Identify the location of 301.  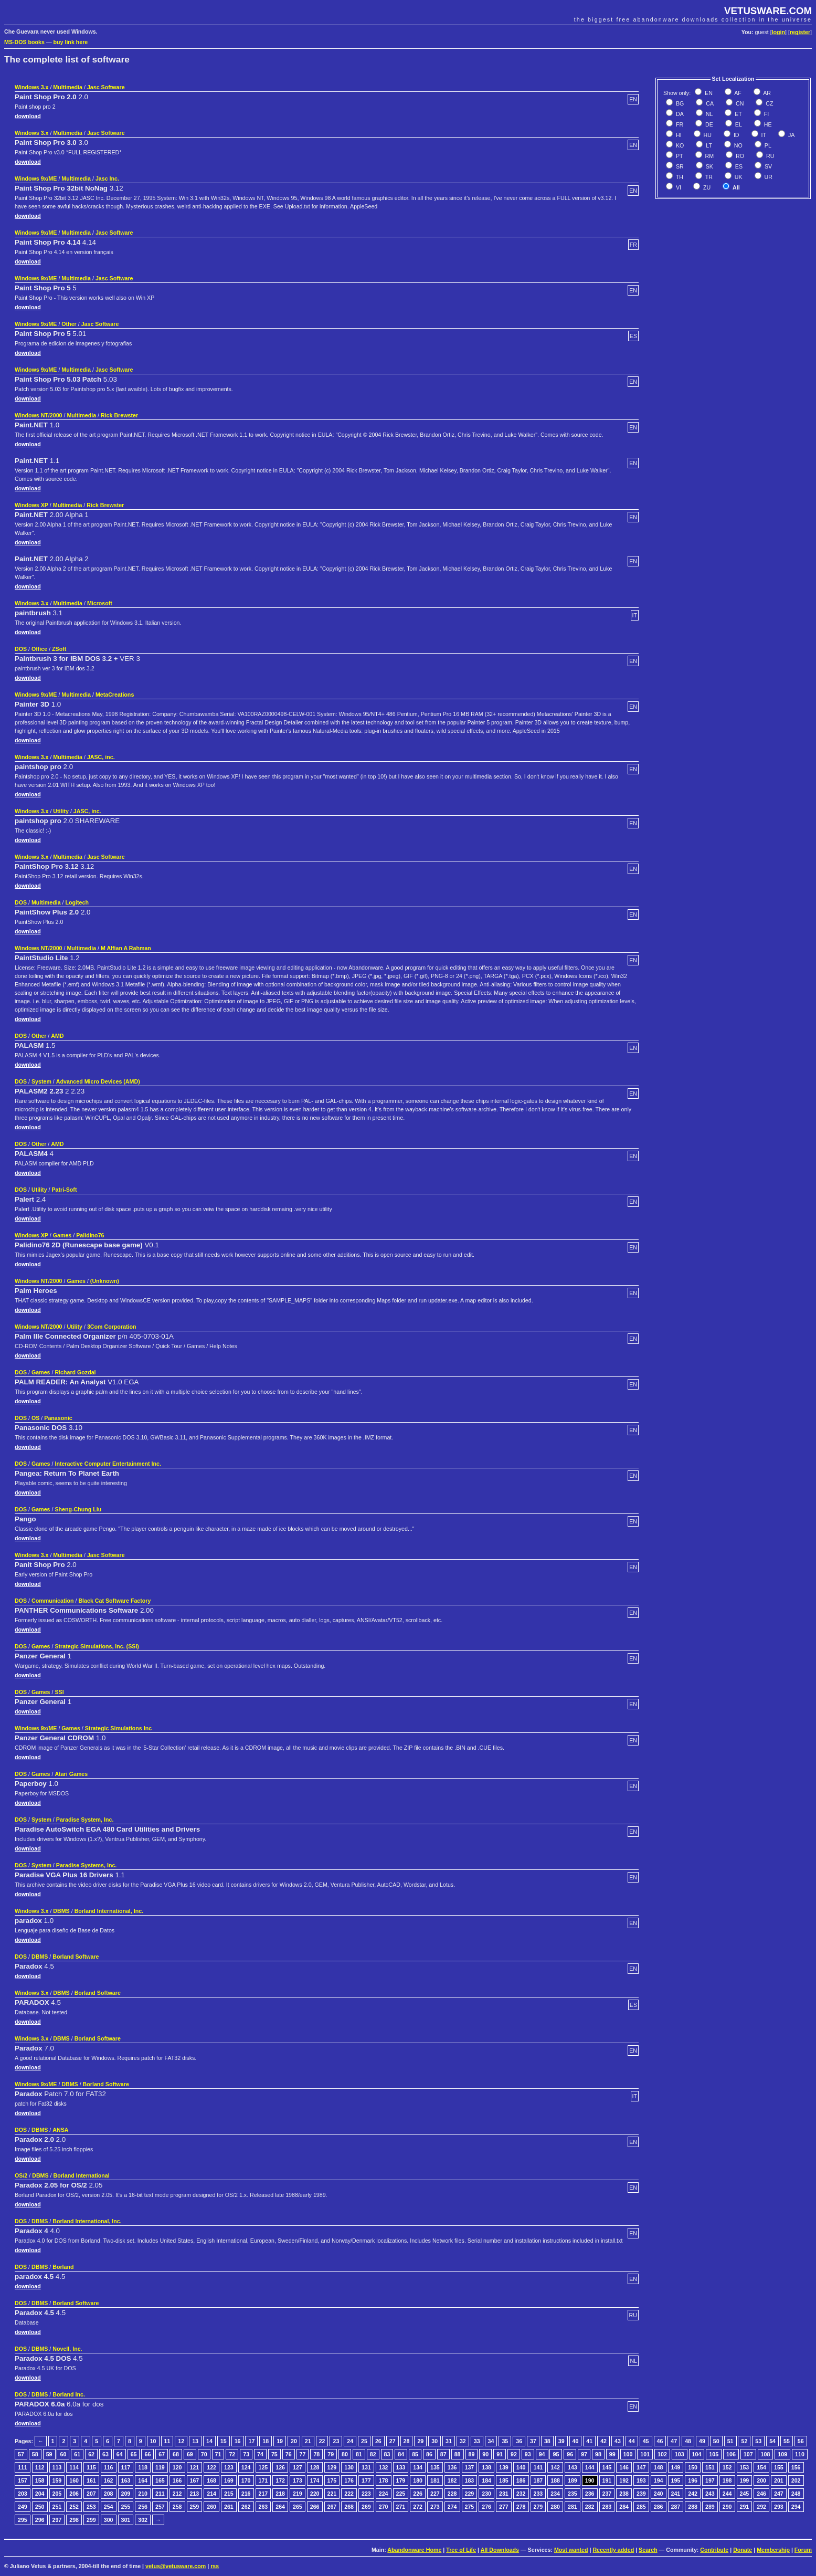
(126, 2520).